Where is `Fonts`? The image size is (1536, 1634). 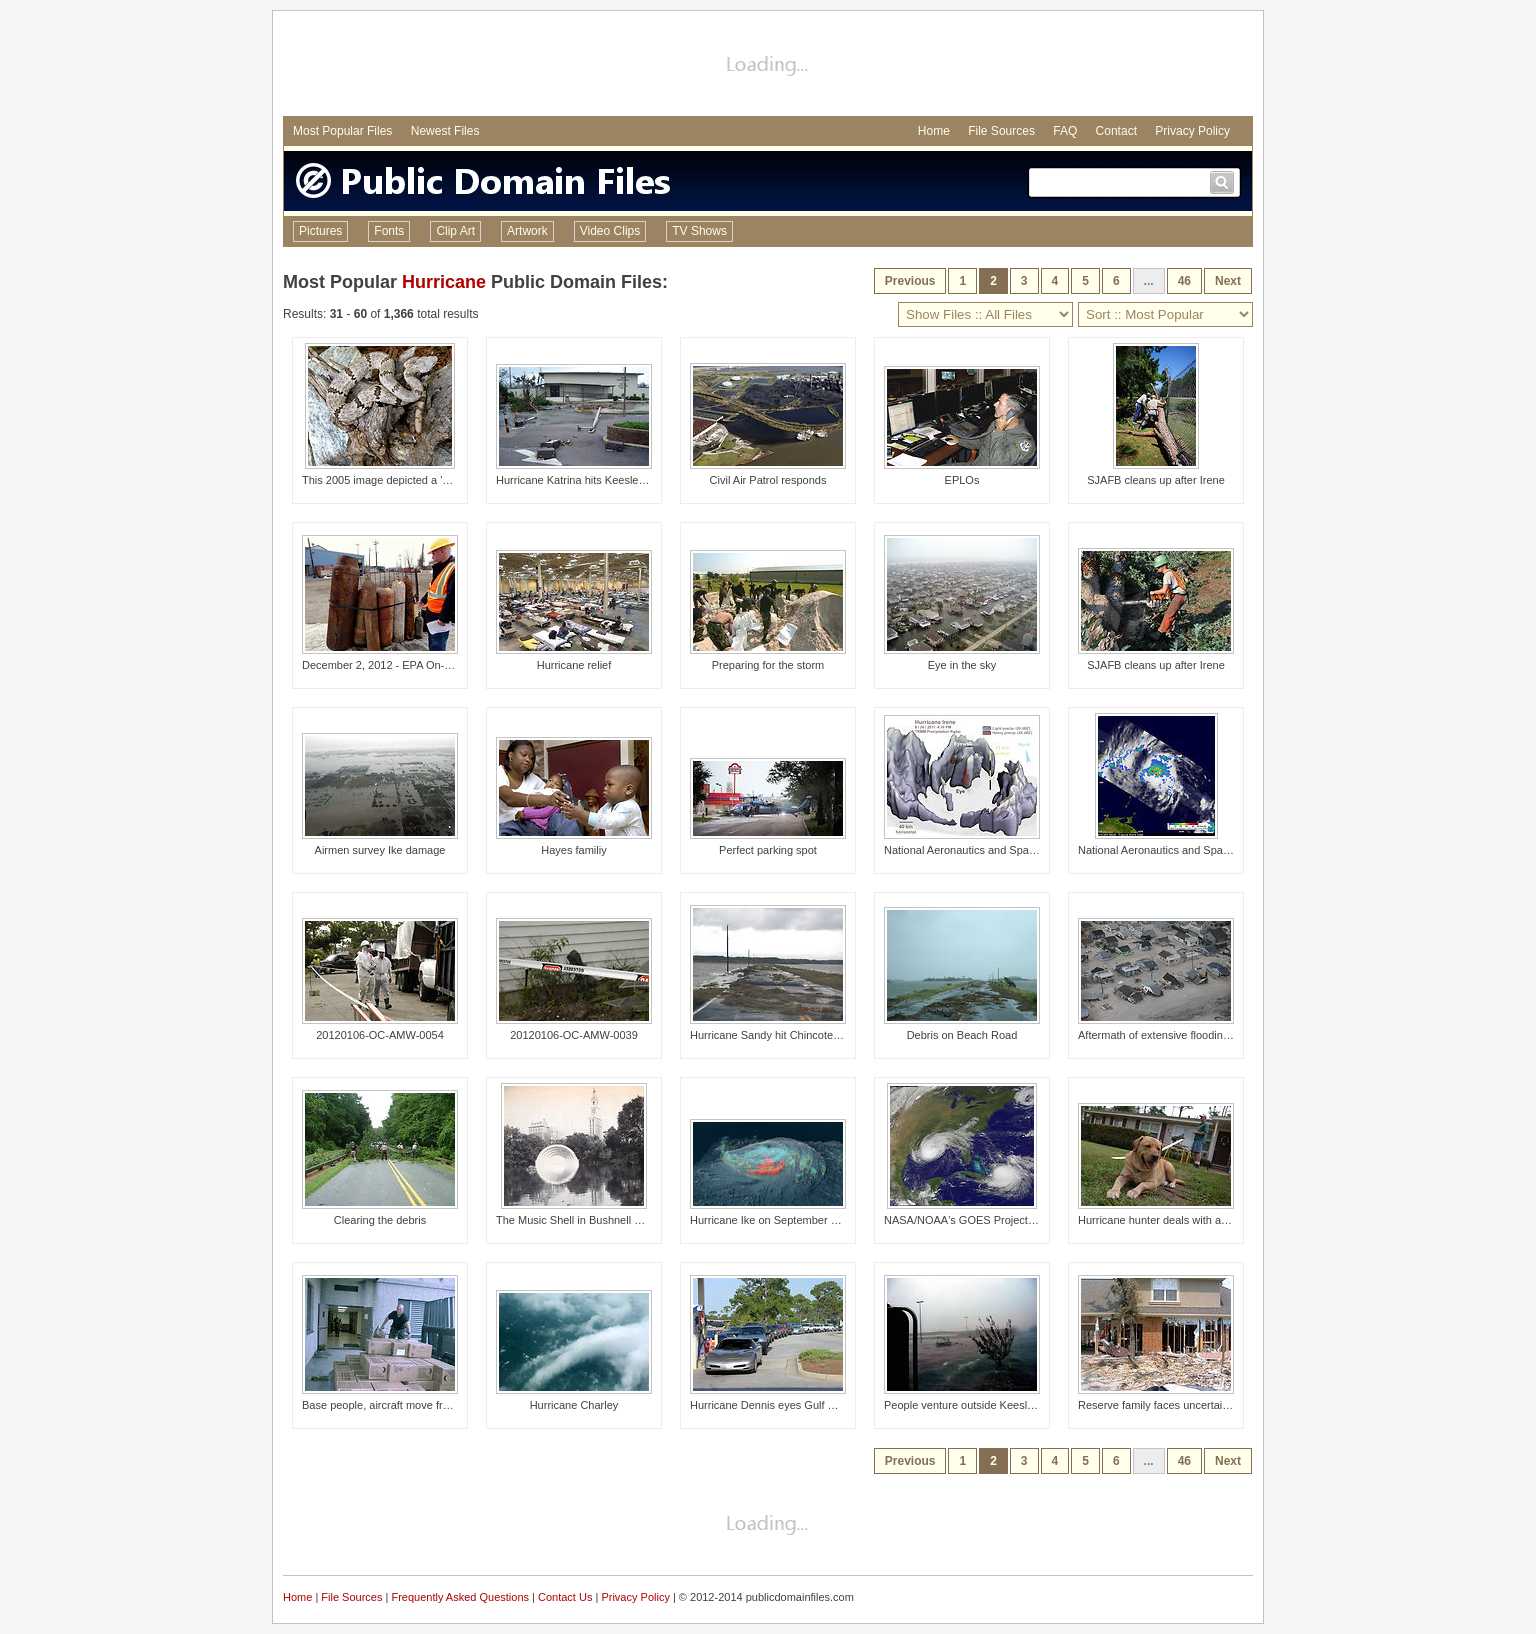
Fonts is located at coordinates (389, 231).